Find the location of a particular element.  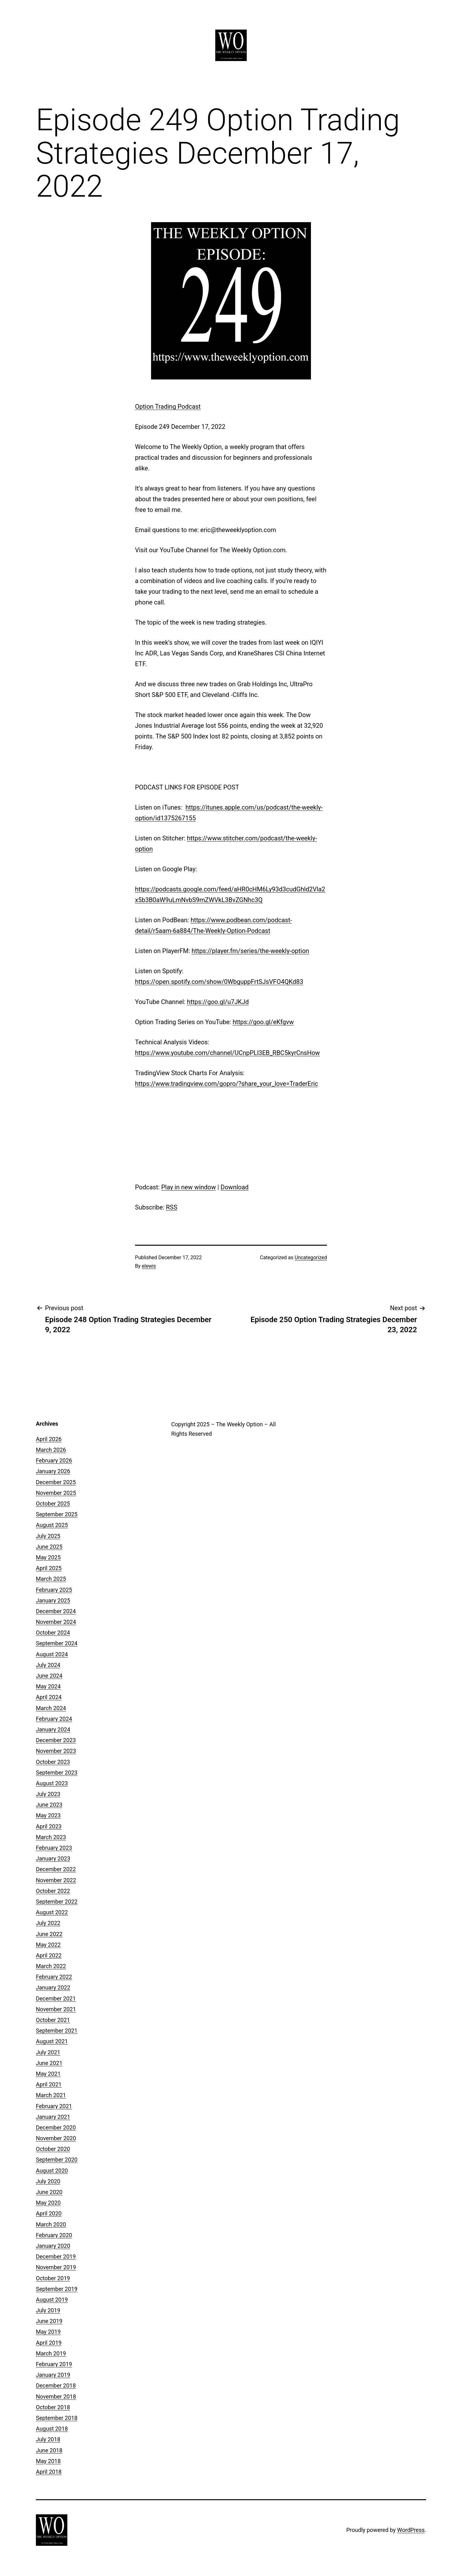

March 2024 is located at coordinates (51, 1708).